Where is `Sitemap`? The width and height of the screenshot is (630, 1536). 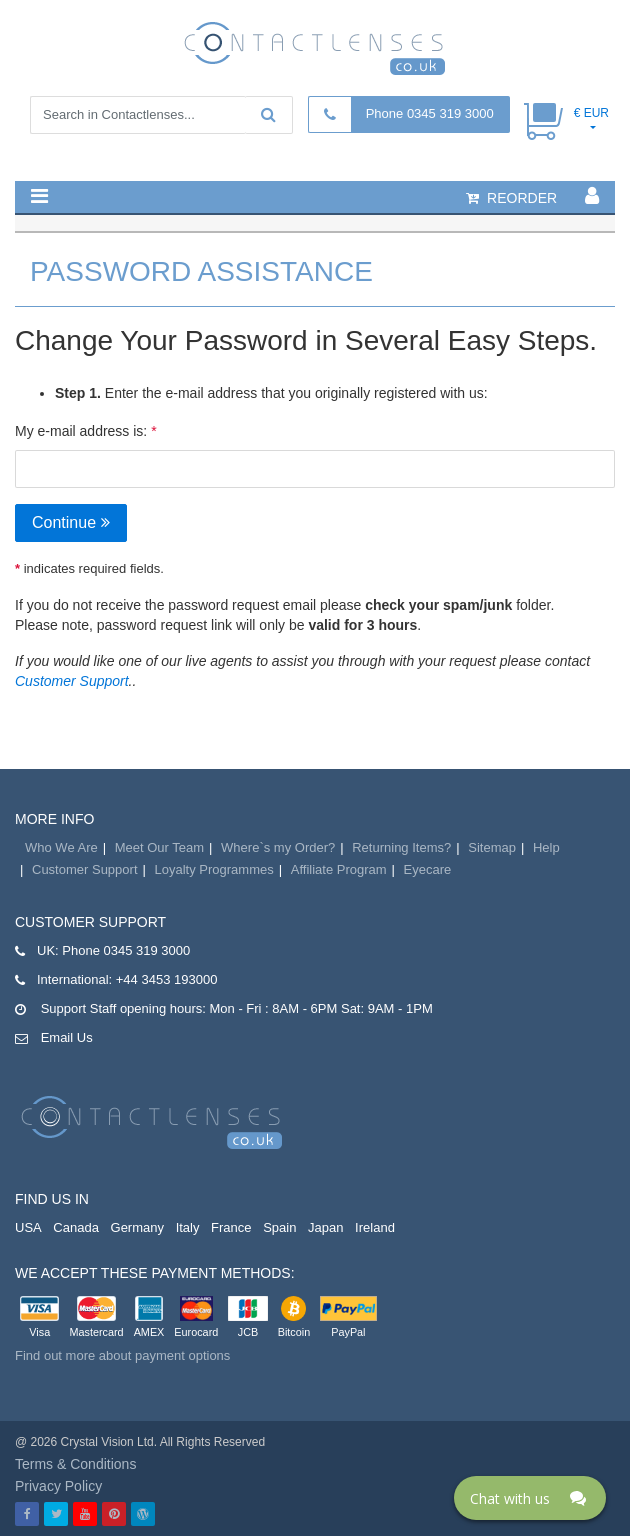 Sitemap is located at coordinates (492, 847).